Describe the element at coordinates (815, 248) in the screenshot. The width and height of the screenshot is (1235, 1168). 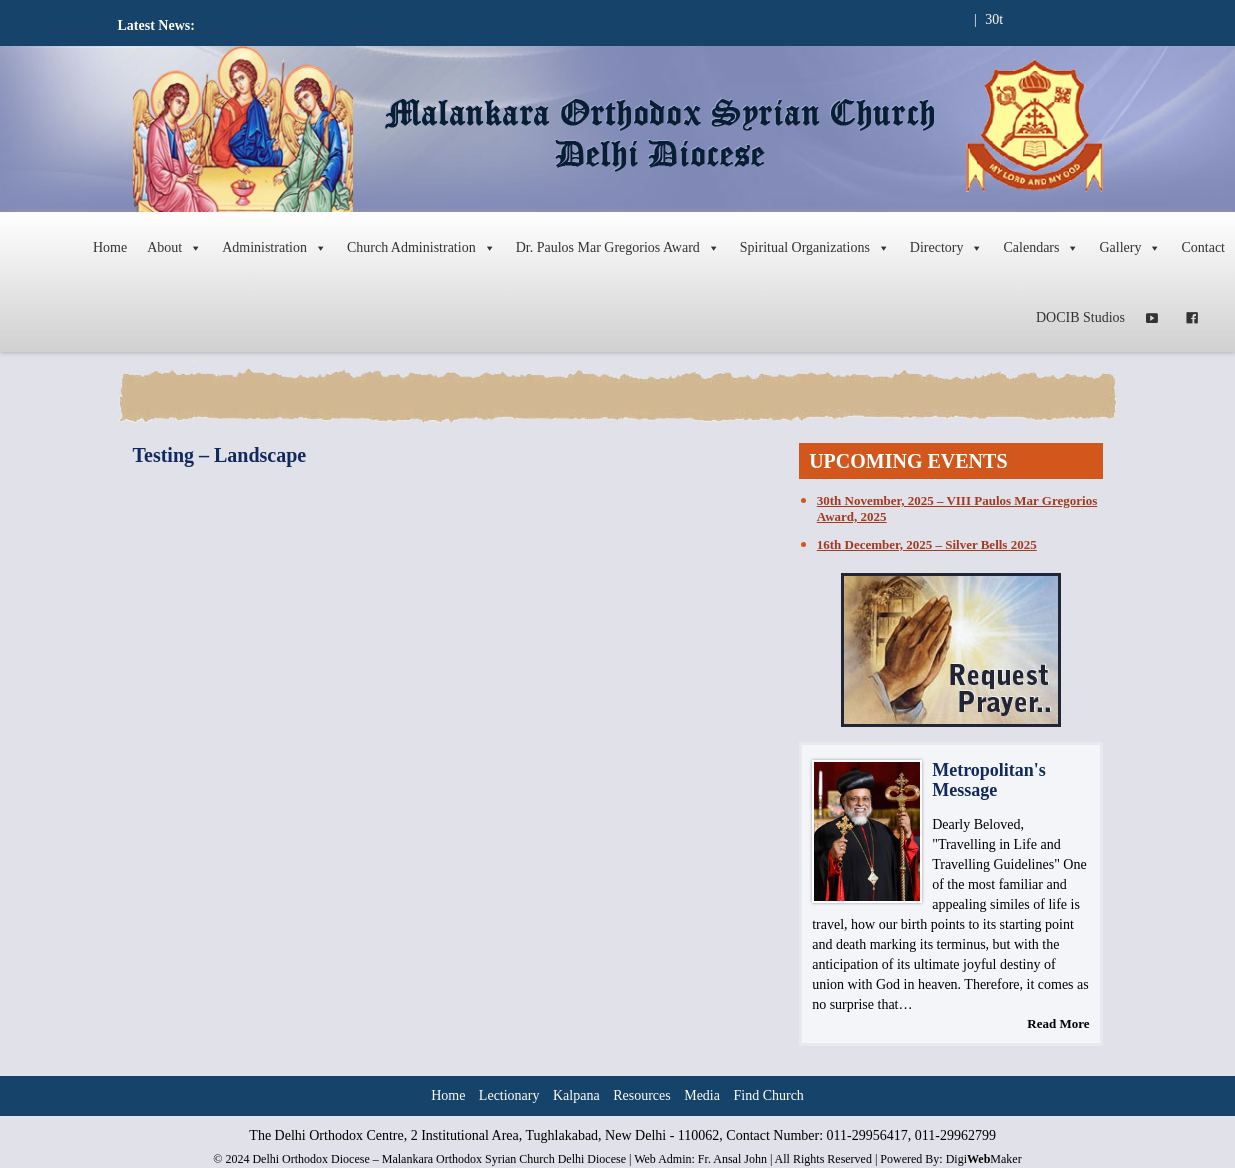
I see `Spiritual Organizations` at that location.